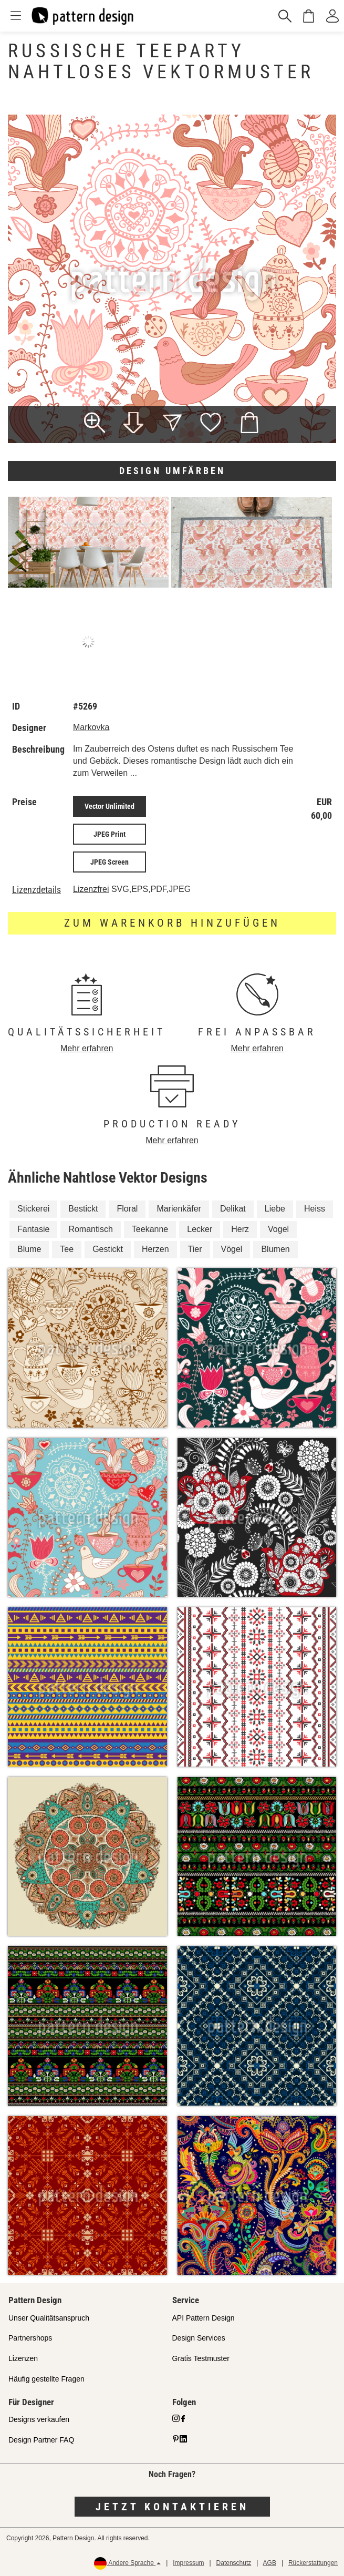 This screenshot has width=344, height=2576. Describe the element at coordinates (198, 2338) in the screenshot. I see `Design Services` at that location.